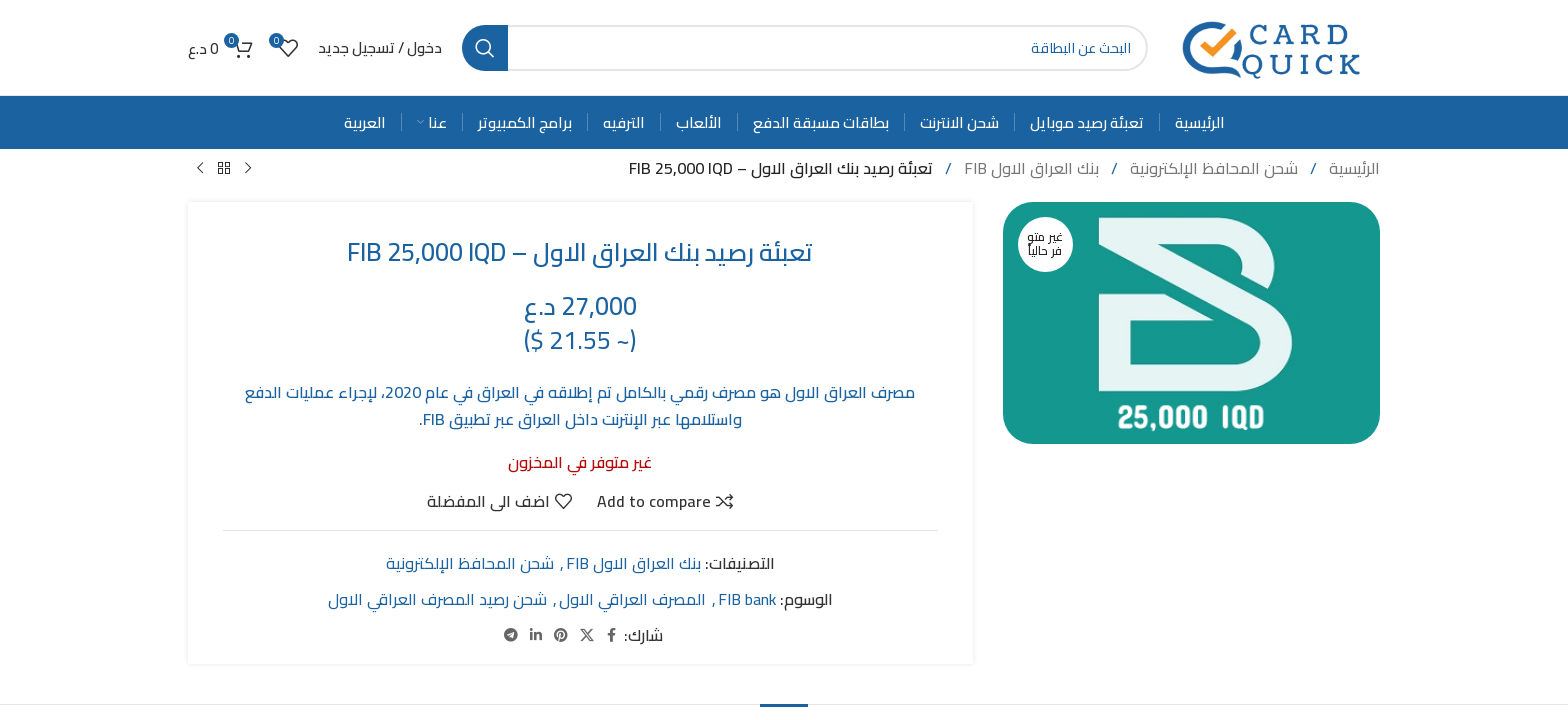  I want to click on شحن المحافظ الإلكترونية, so click(1212, 168).